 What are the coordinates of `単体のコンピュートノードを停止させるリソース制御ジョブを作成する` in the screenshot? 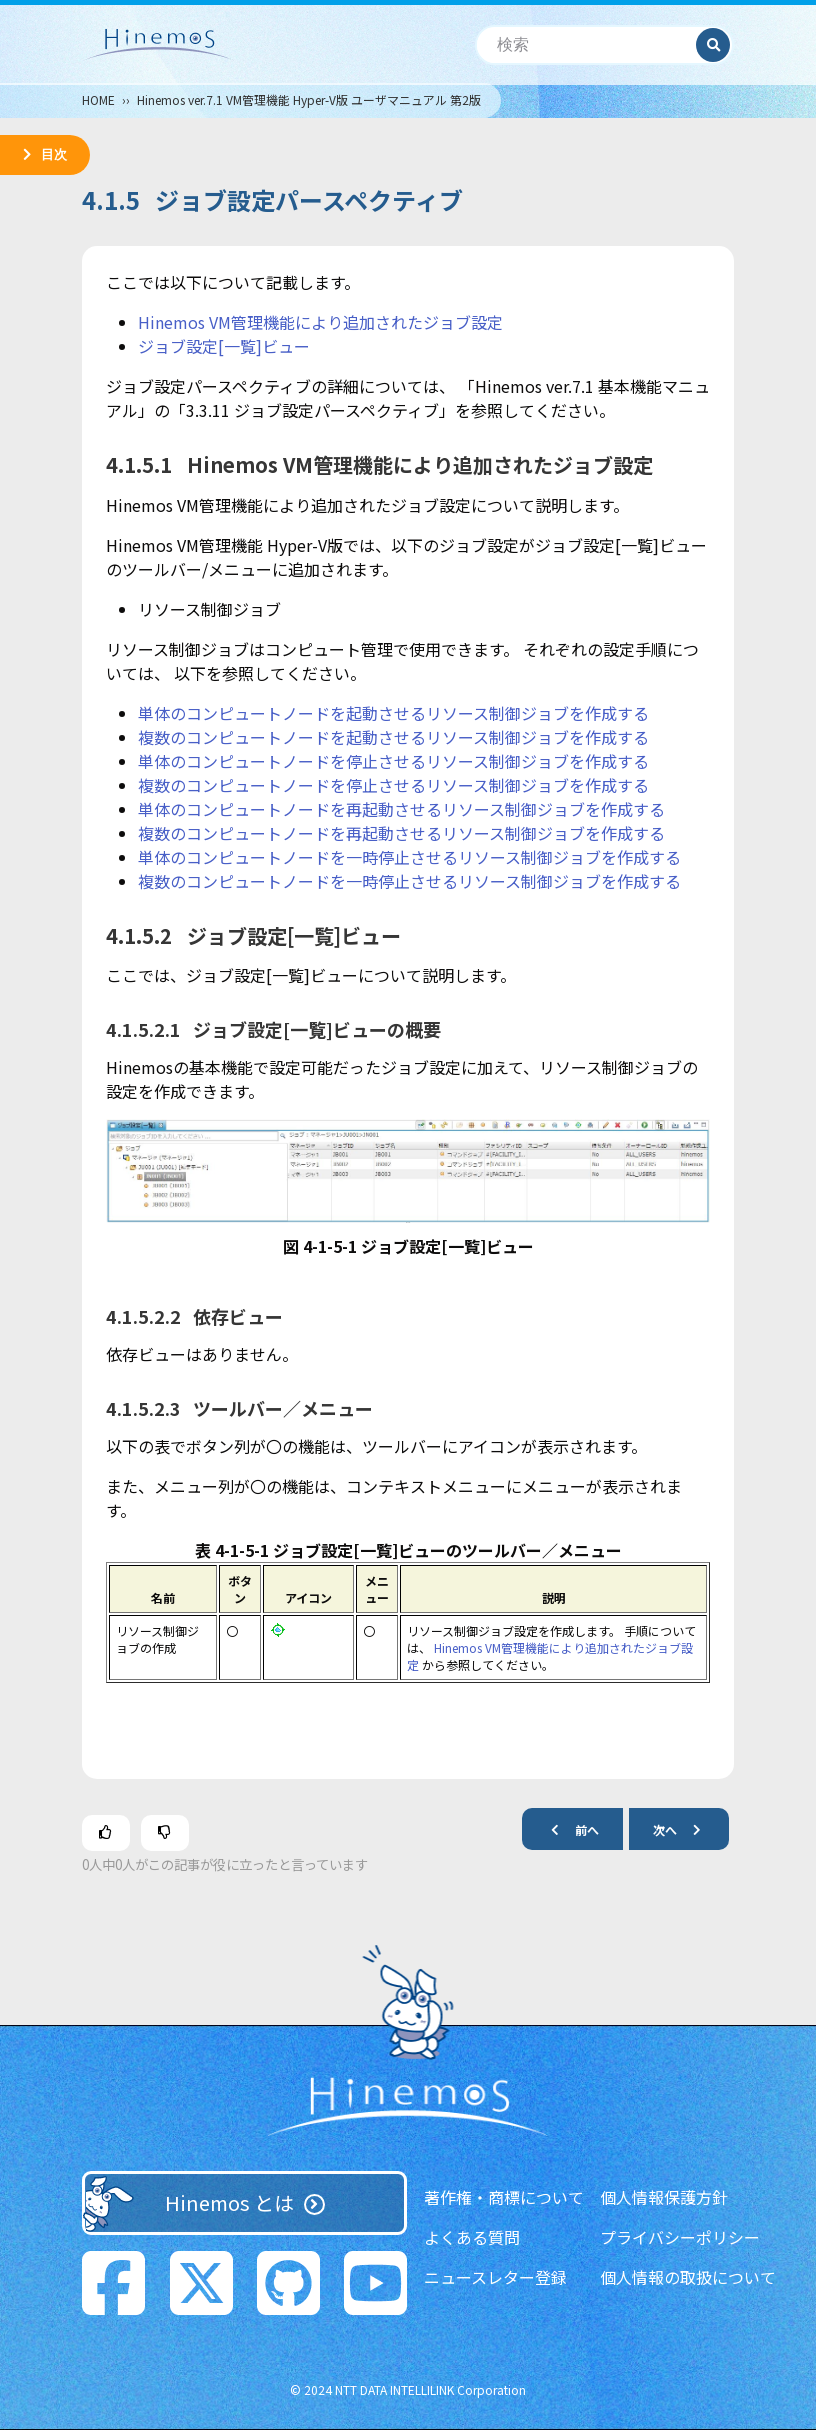 It's located at (393, 761).